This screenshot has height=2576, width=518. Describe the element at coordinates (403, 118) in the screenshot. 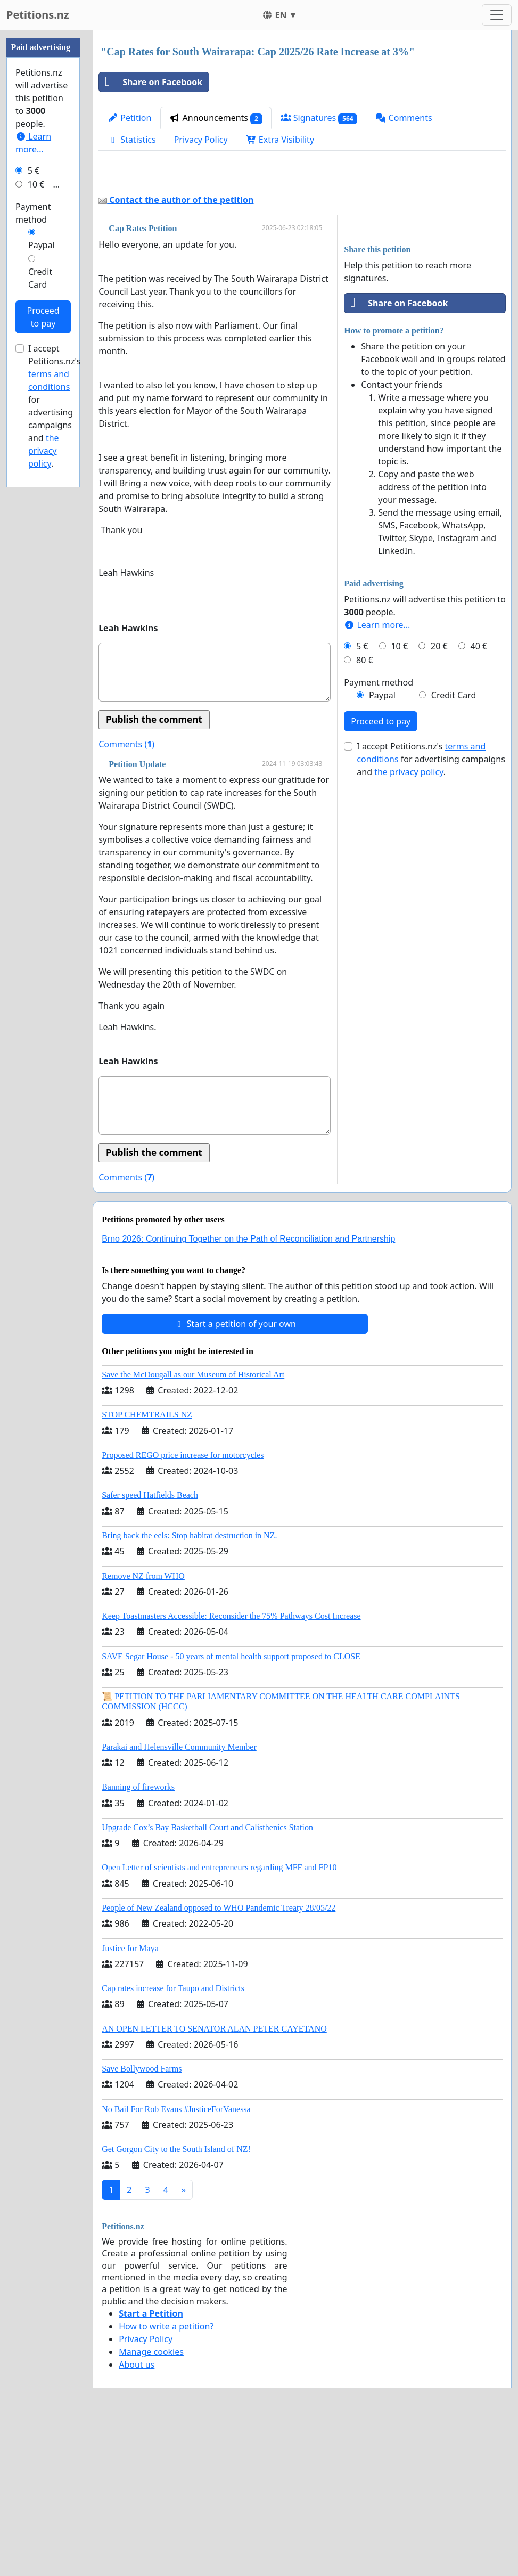

I see `Comments` at that location.